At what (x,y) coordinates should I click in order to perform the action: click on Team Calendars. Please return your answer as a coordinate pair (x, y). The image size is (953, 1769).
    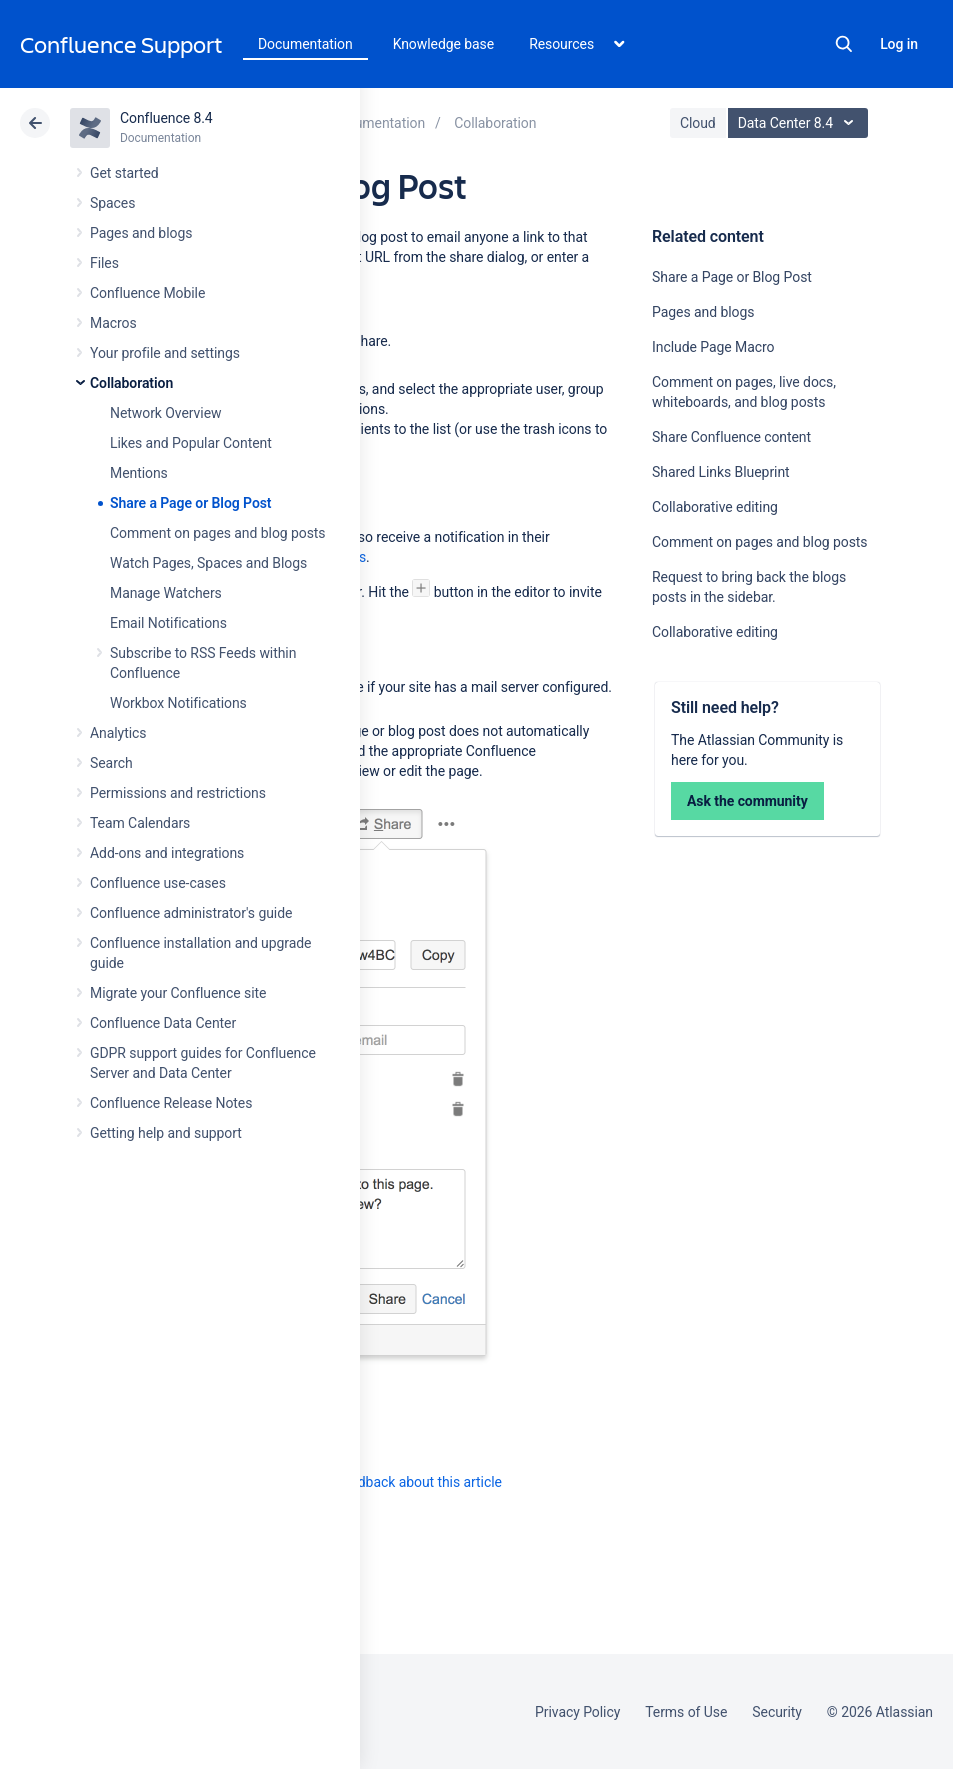
    Looking at the image, I should click on (140, 823).